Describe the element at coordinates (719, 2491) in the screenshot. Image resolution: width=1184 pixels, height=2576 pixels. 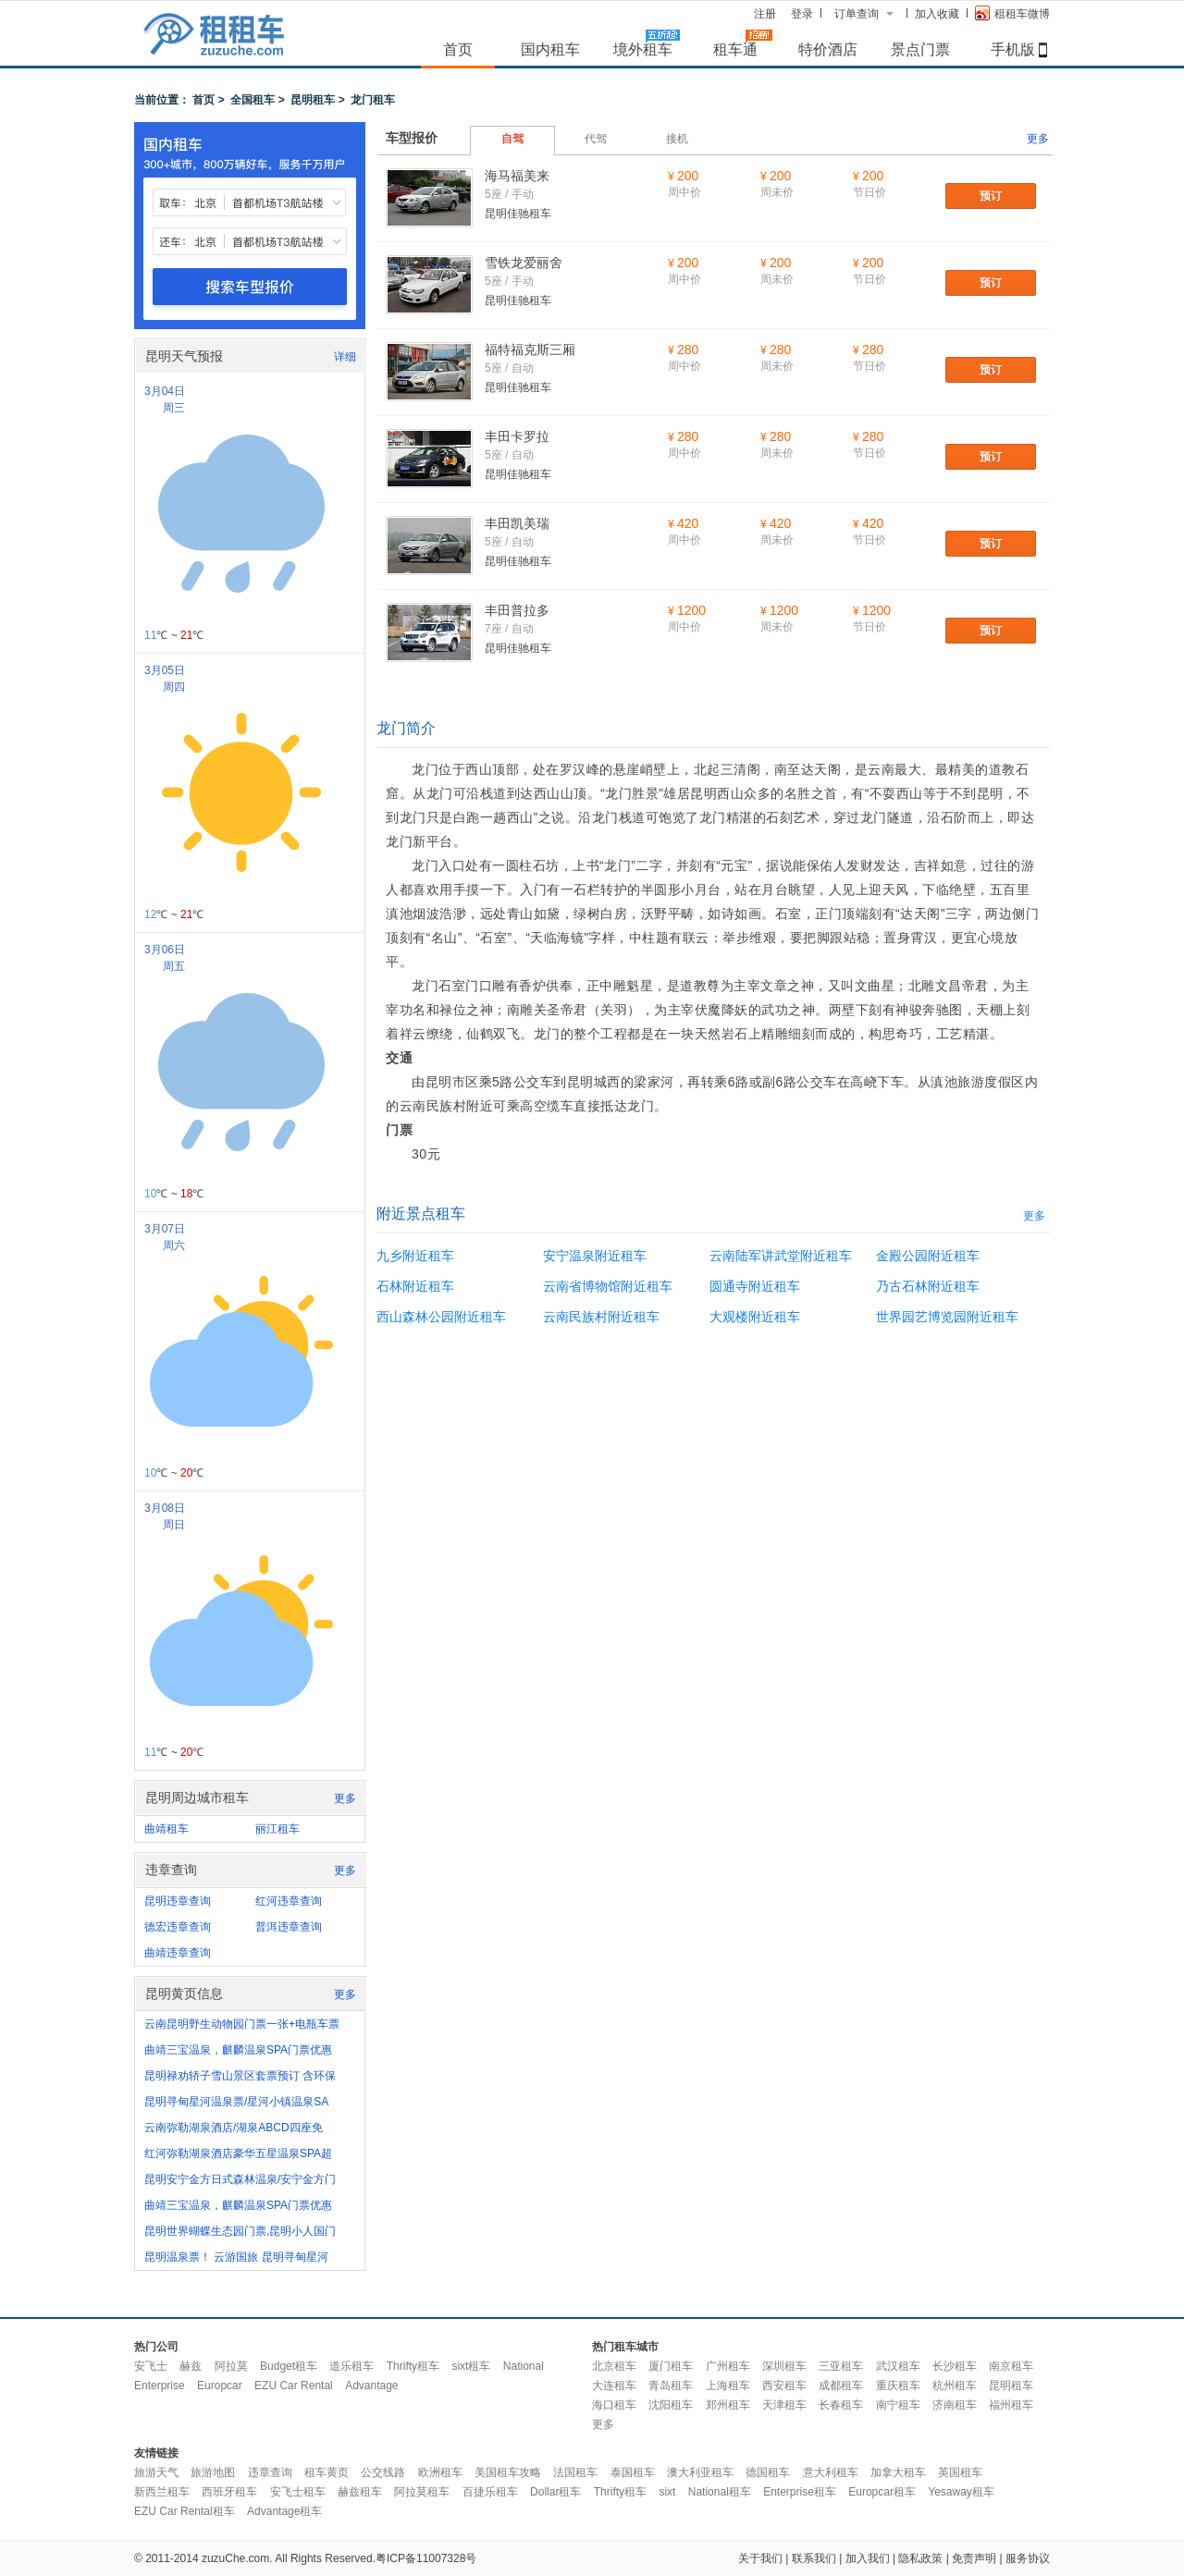
I see `National租车` at that location.